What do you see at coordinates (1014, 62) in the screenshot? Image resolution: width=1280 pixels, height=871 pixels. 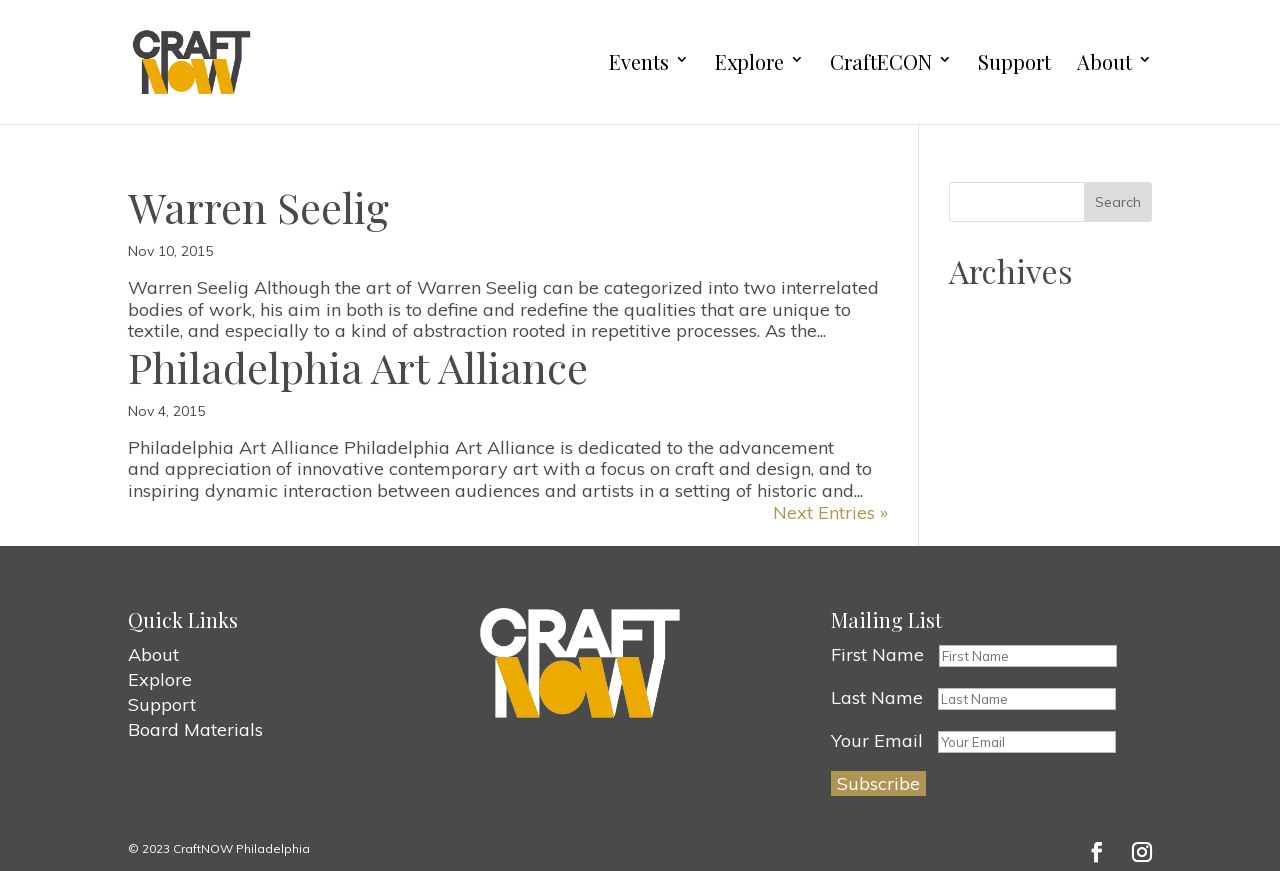 I see `Support` at bounding box center [1014, 62].